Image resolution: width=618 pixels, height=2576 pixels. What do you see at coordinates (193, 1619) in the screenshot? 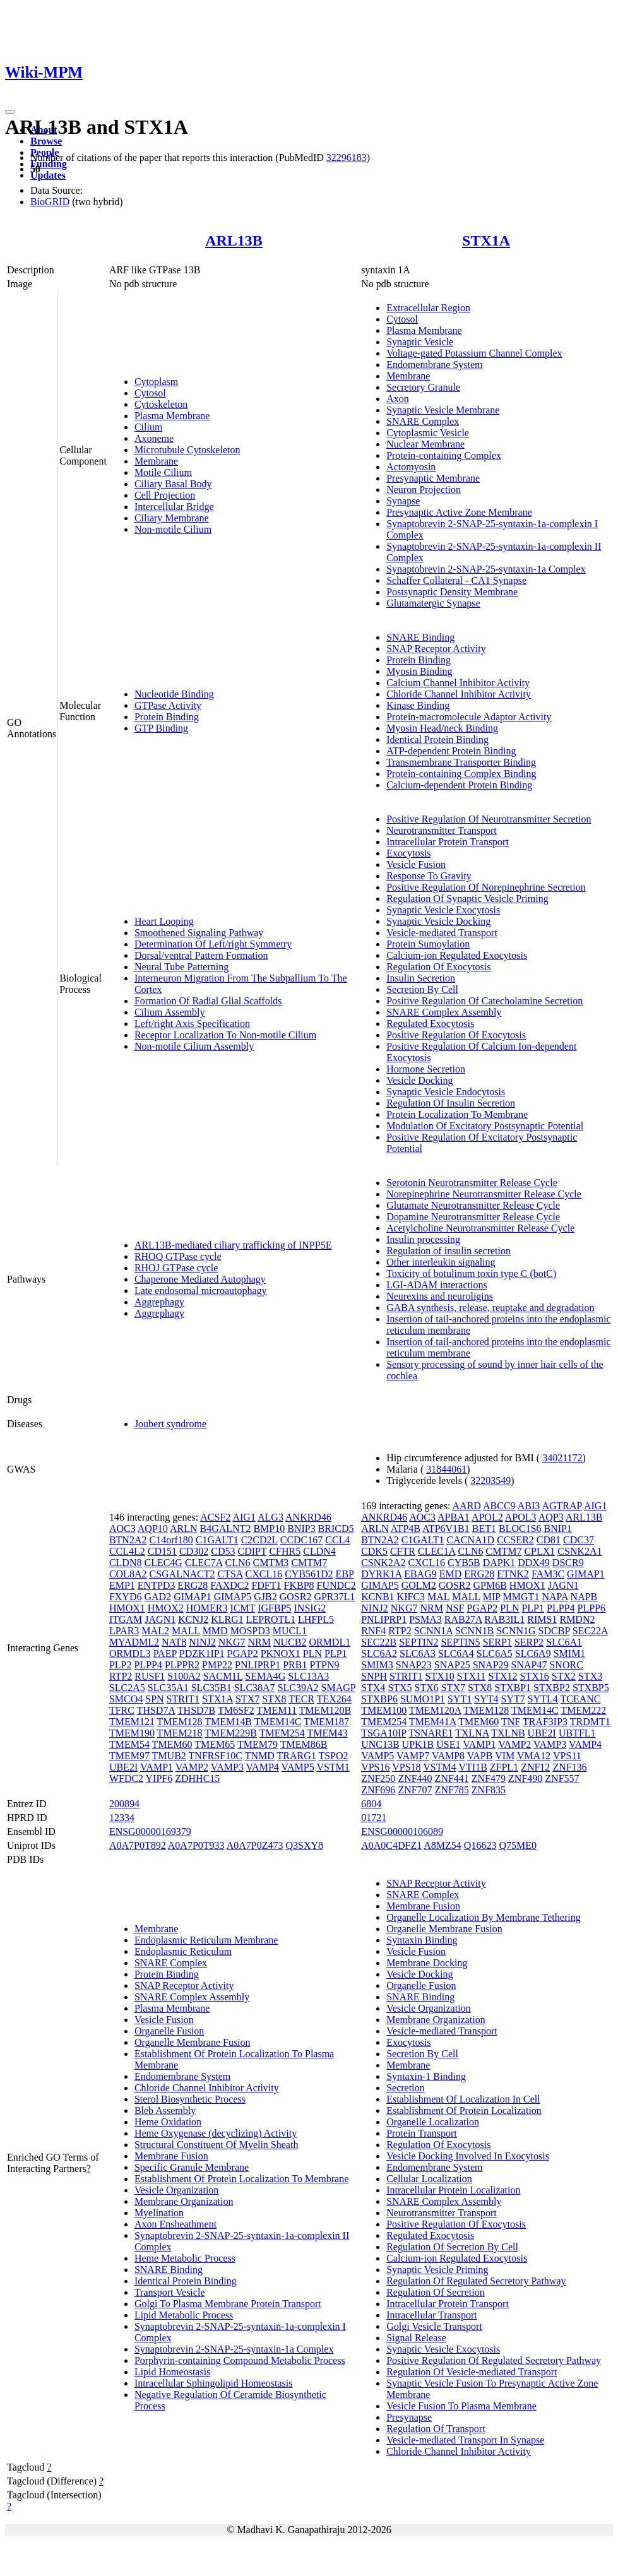
I see `KCNJ2` at bounding box center [193, 1619].